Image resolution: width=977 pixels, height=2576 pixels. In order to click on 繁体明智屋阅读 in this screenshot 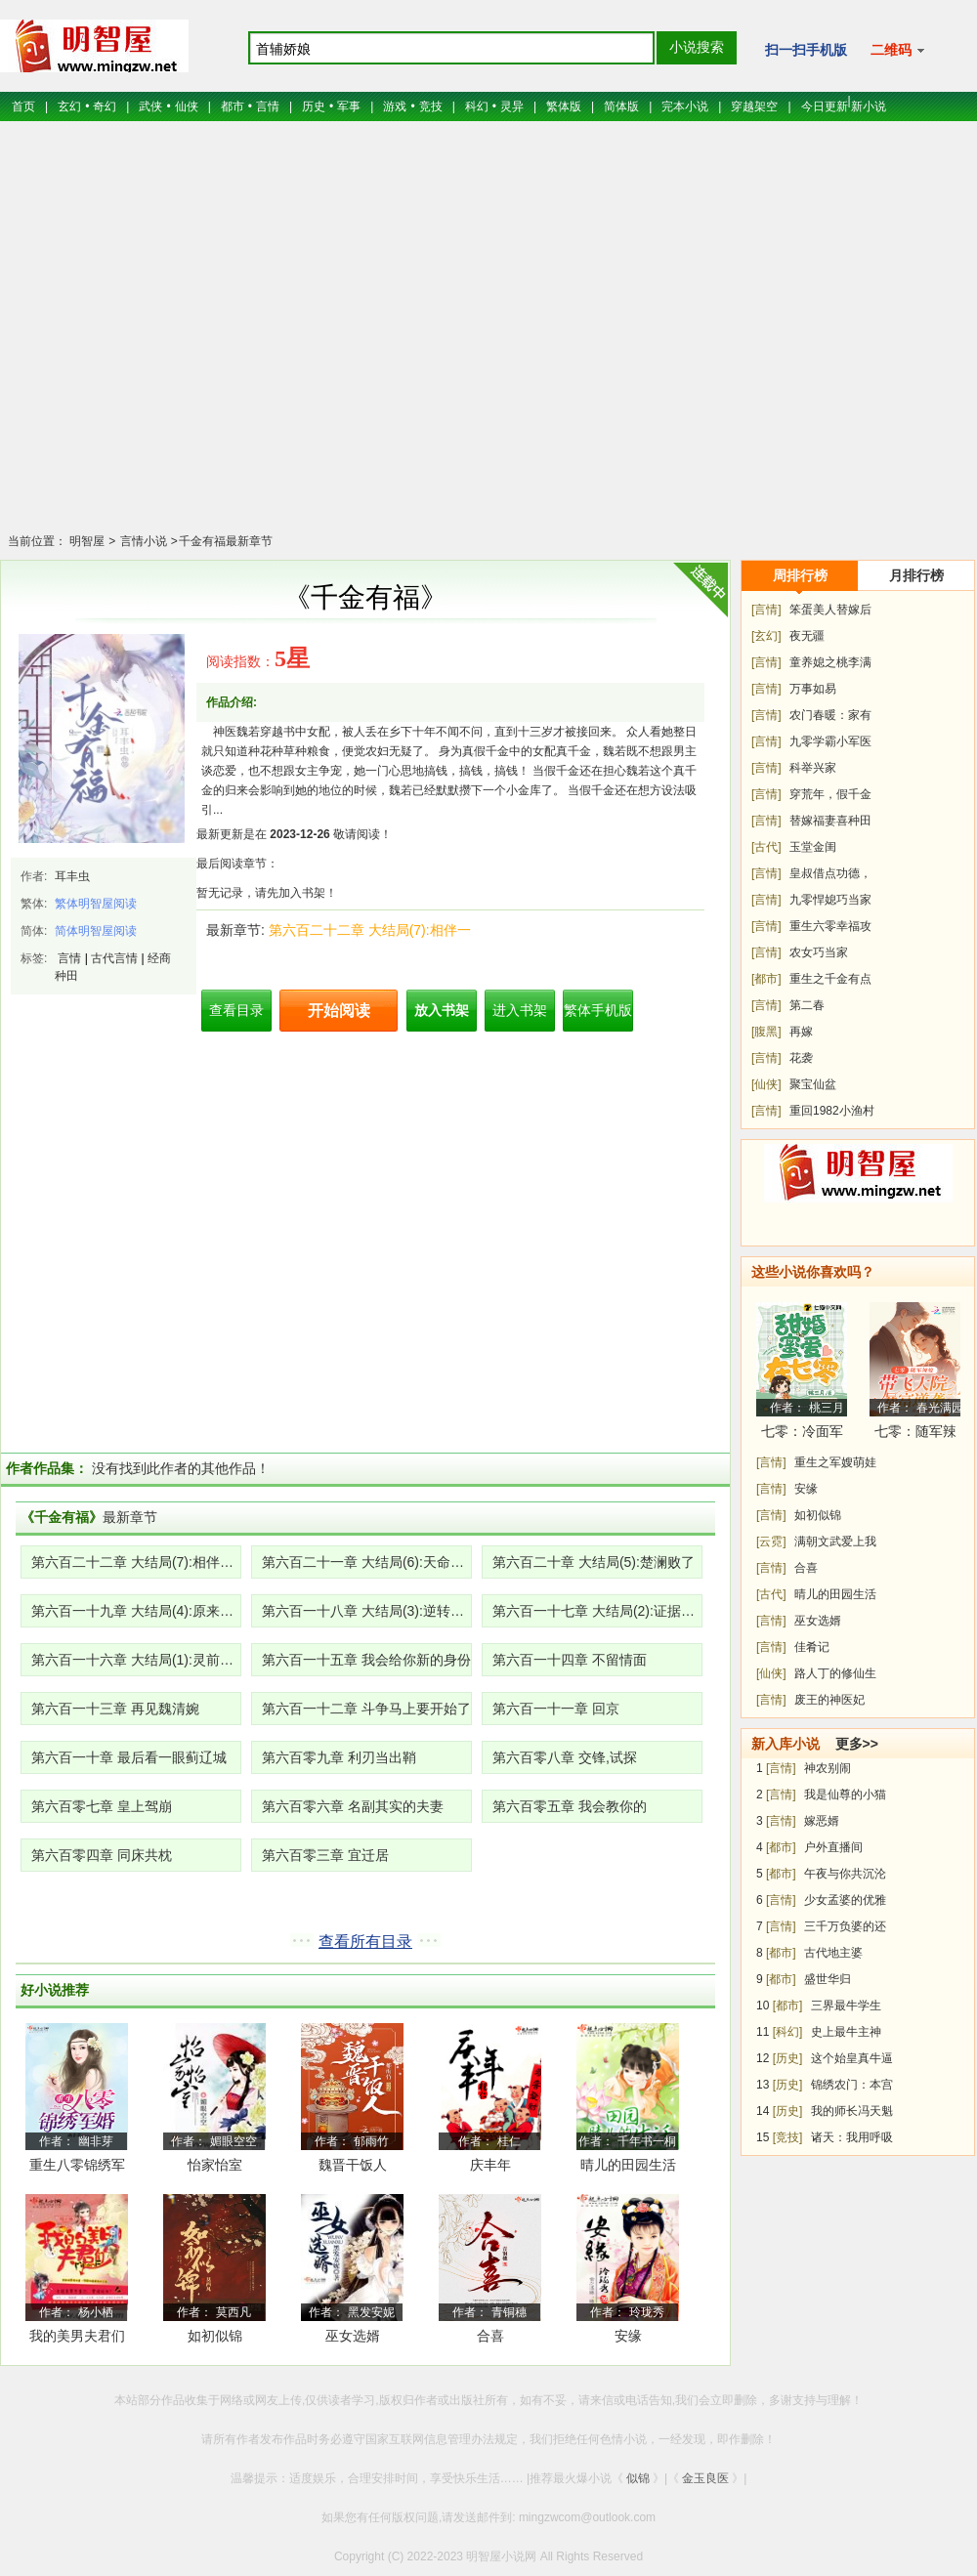, I will do `click(96, 903)`.